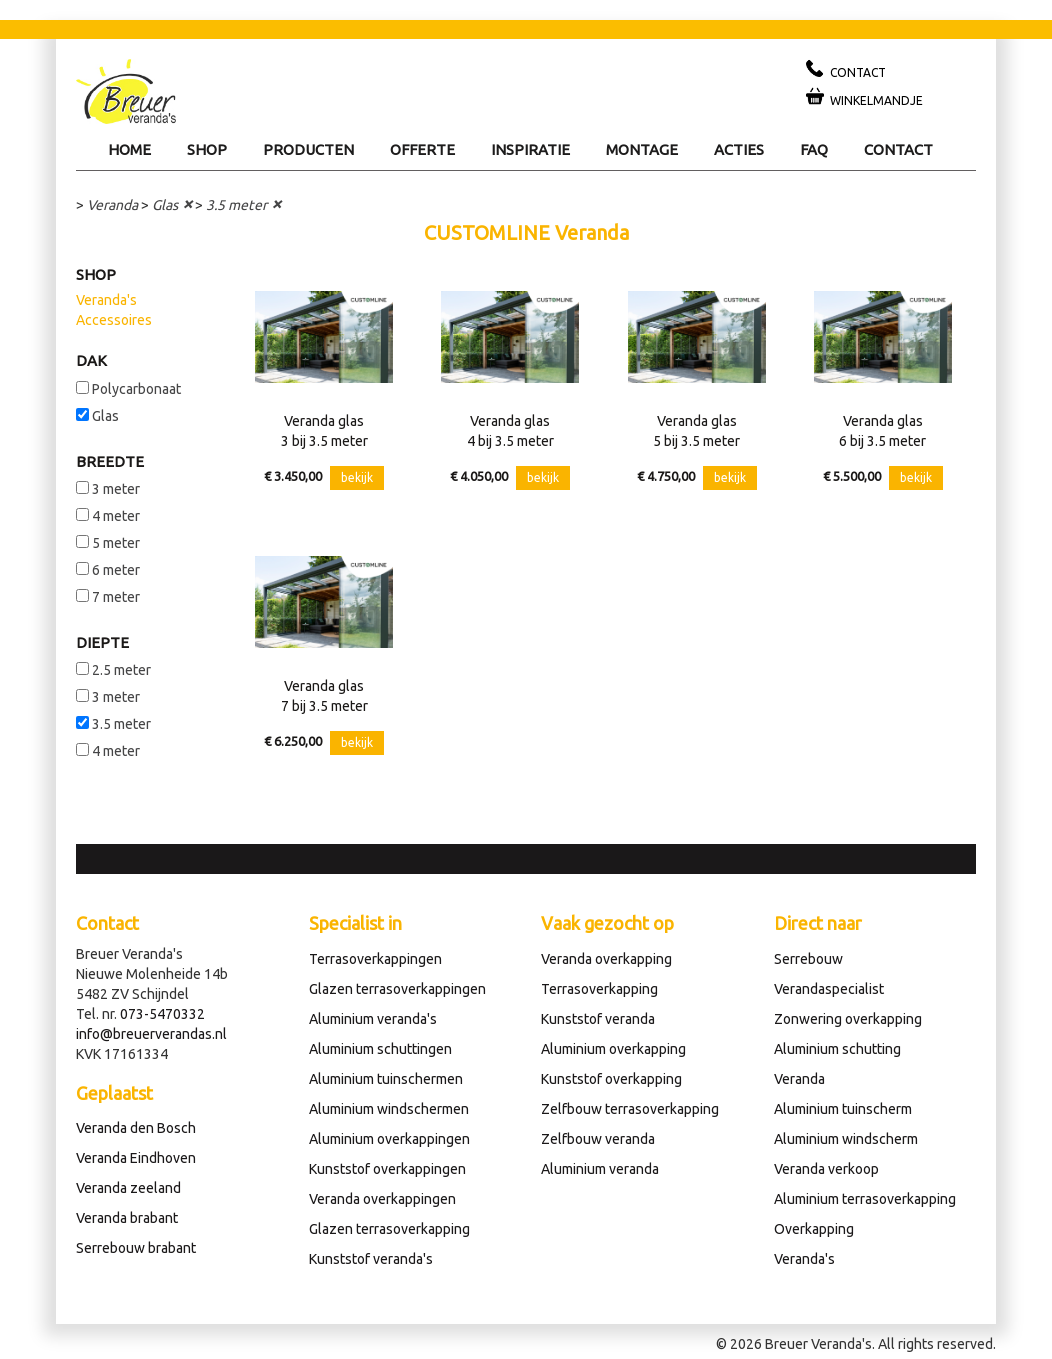  Describe the element at coordinates (598, 1019) in the screenshot. I see `Kunststof veranda` at that location.